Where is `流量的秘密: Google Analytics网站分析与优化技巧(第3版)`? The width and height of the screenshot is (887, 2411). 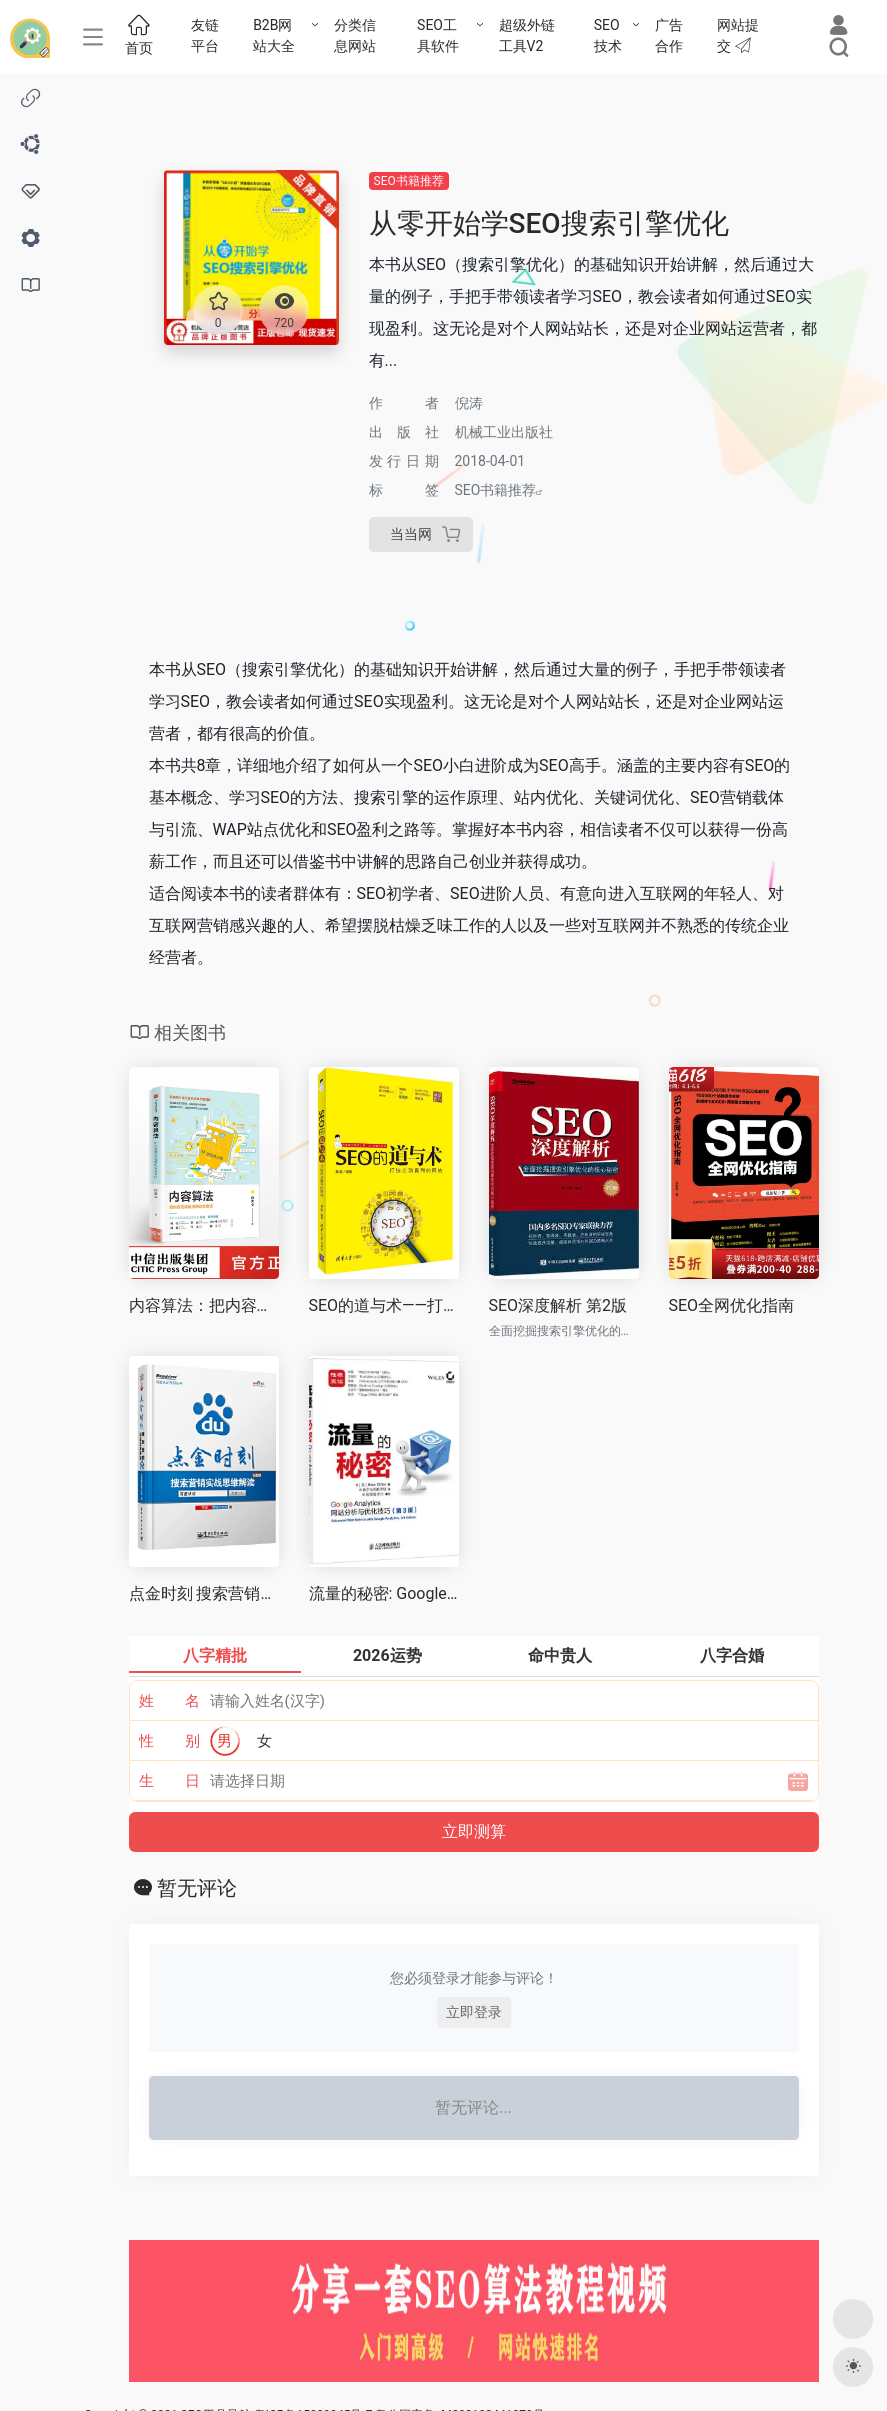 流量的秘密: Google Analytics网站分析与优化技巧(第3版) is located at coordinates (384, 1593).